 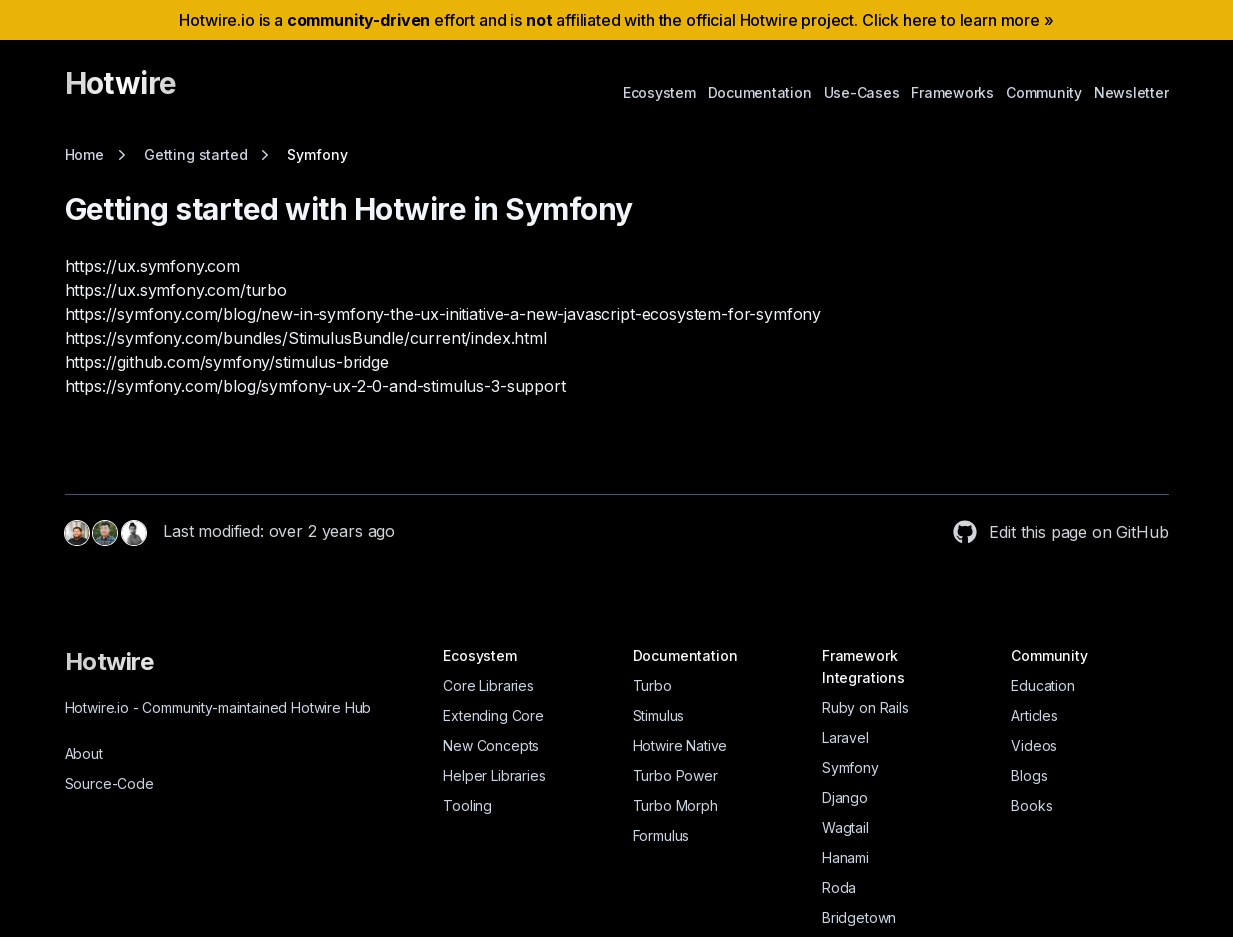 I want to click on Bridgetown, so click(x=859, y=917).